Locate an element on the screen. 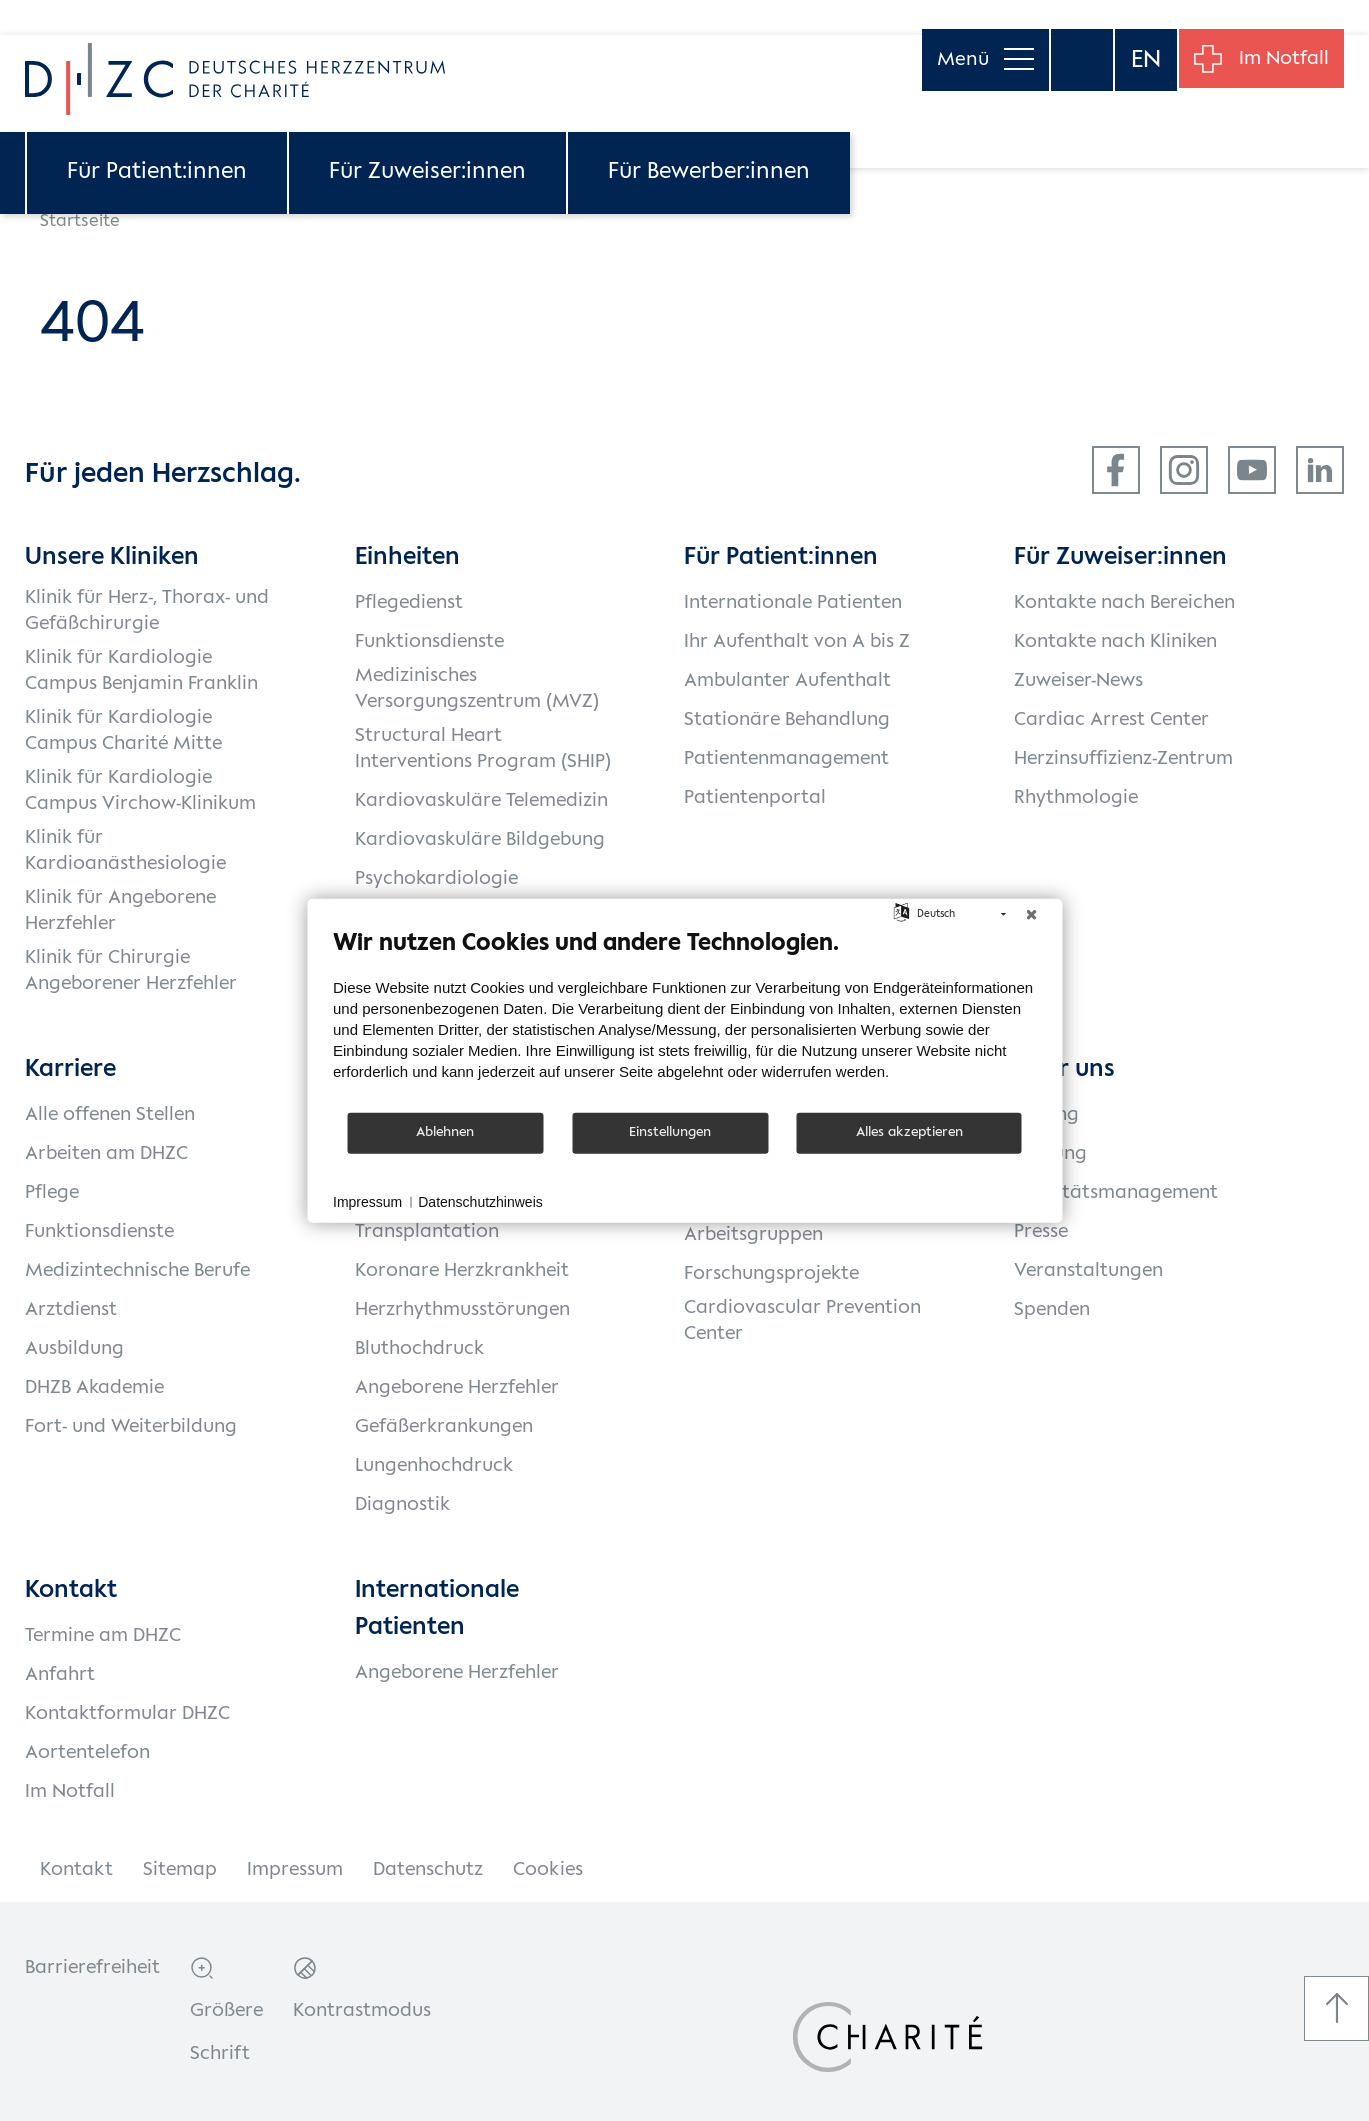  Ablehnen is located at coordinates (445, 1132).